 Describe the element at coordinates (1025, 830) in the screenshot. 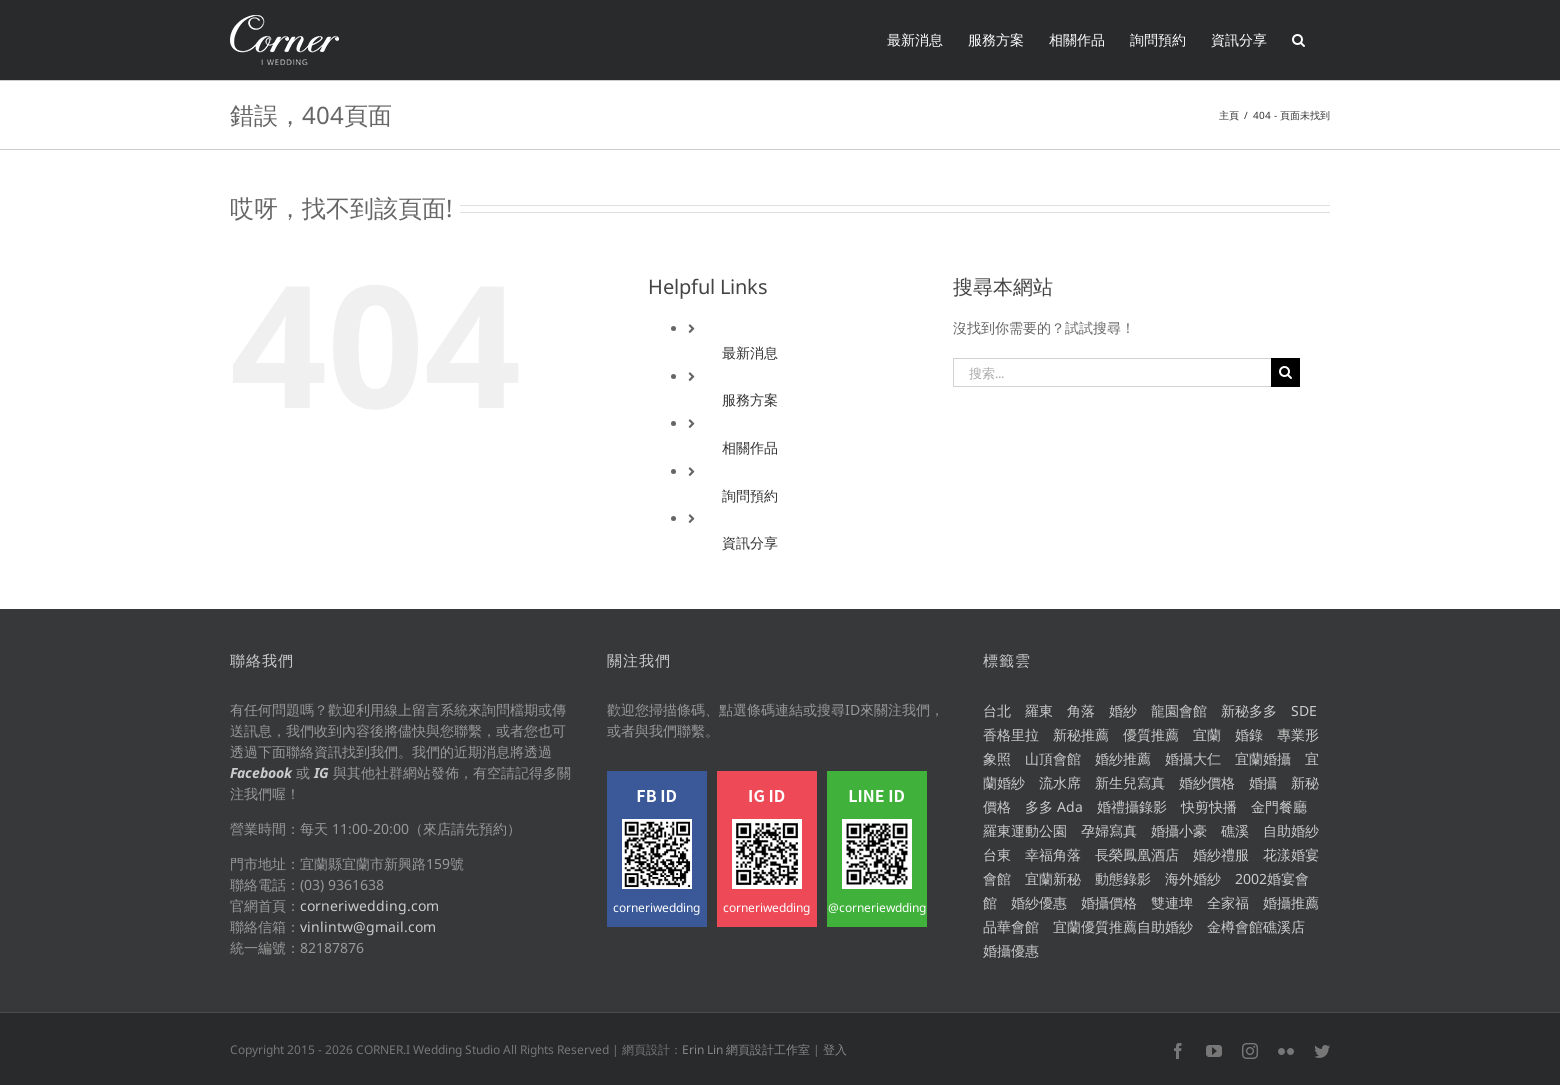

I see `羅東運動公園 [羅東運動公園 (8 個項目)]` at that location.